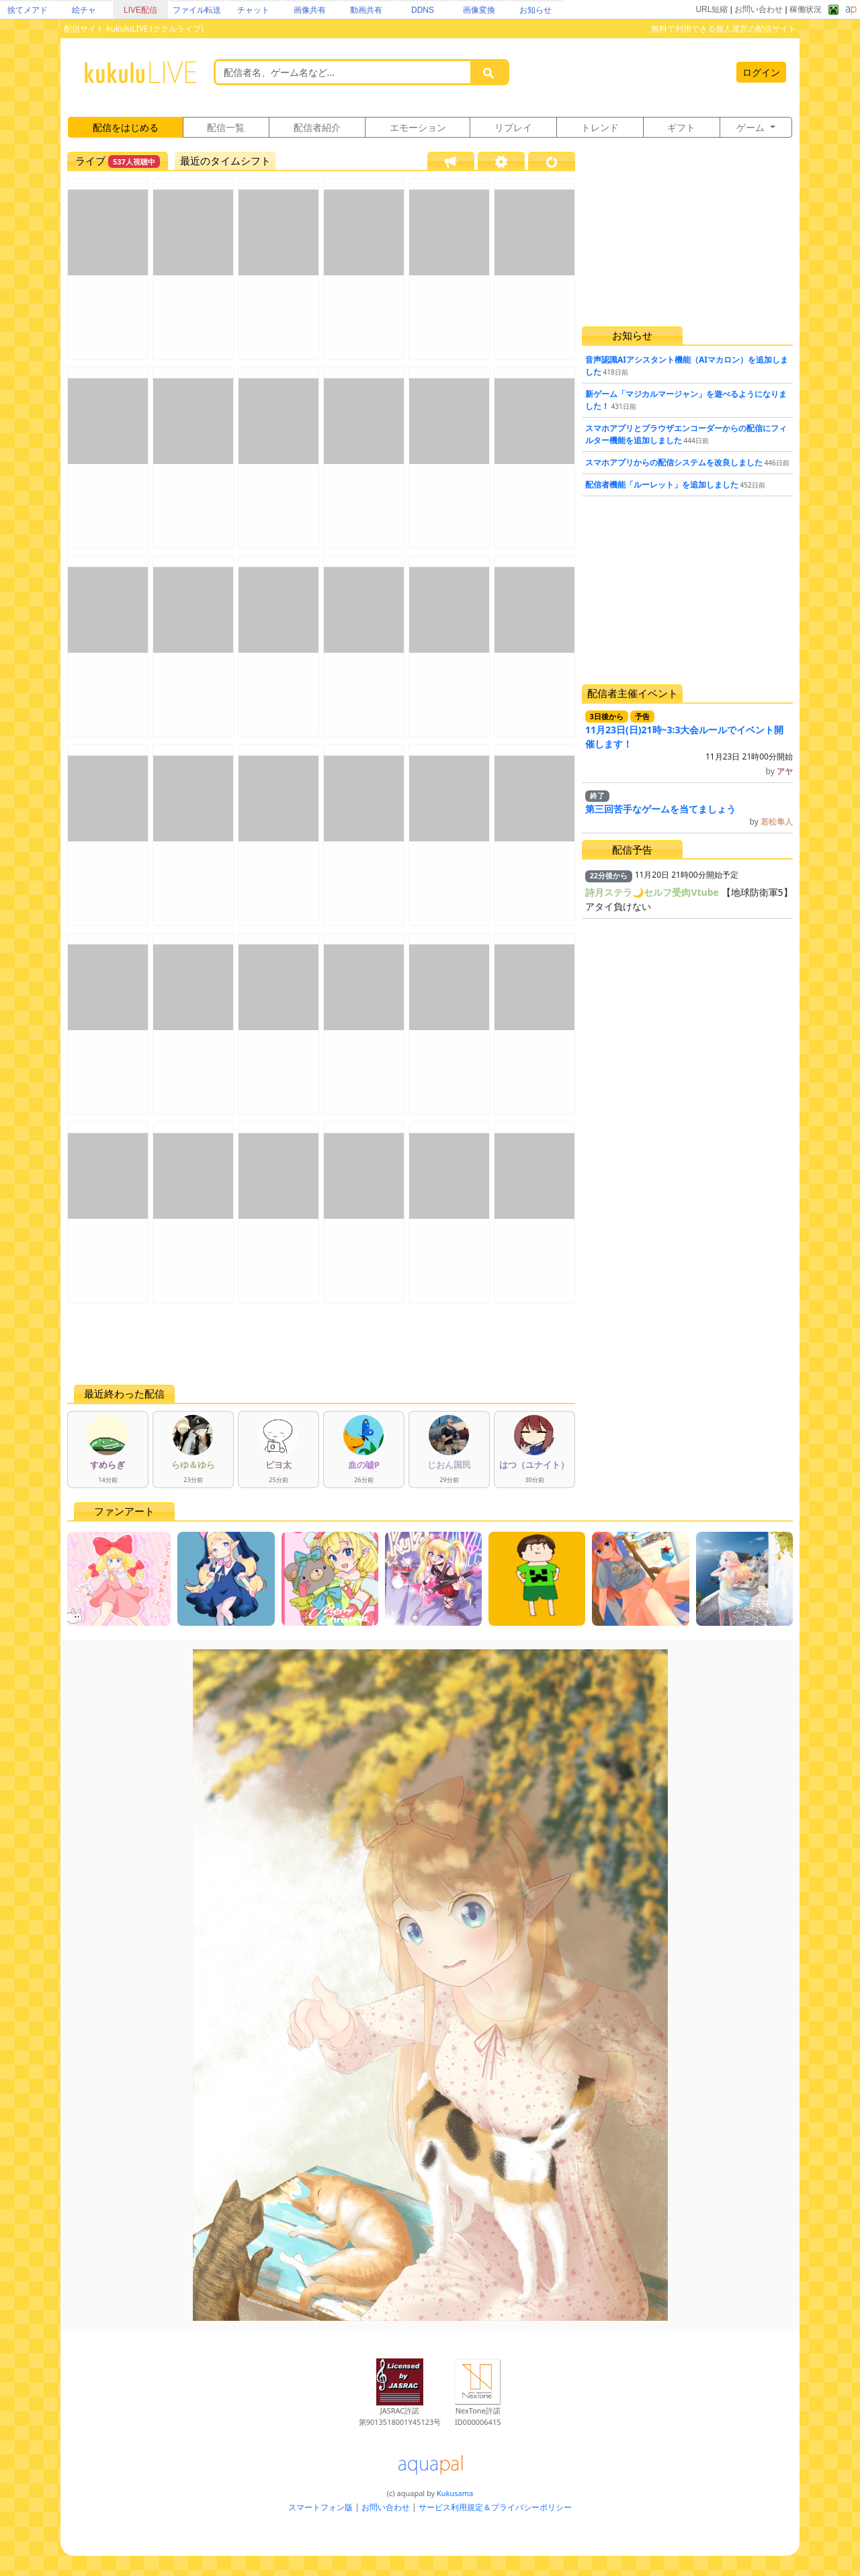 This screenshot has width=860, height=2576. I want to click on 稼働状況, so click(805, 9).